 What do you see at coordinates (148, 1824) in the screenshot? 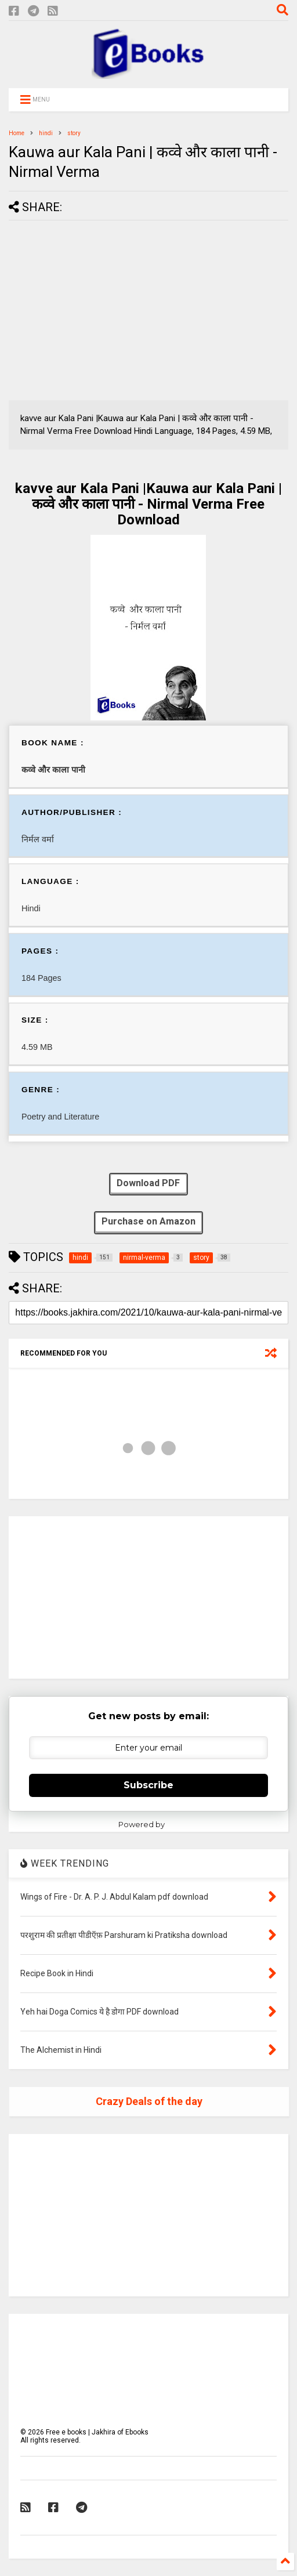
I see `Powered by` at bounding box center [148, 1824].